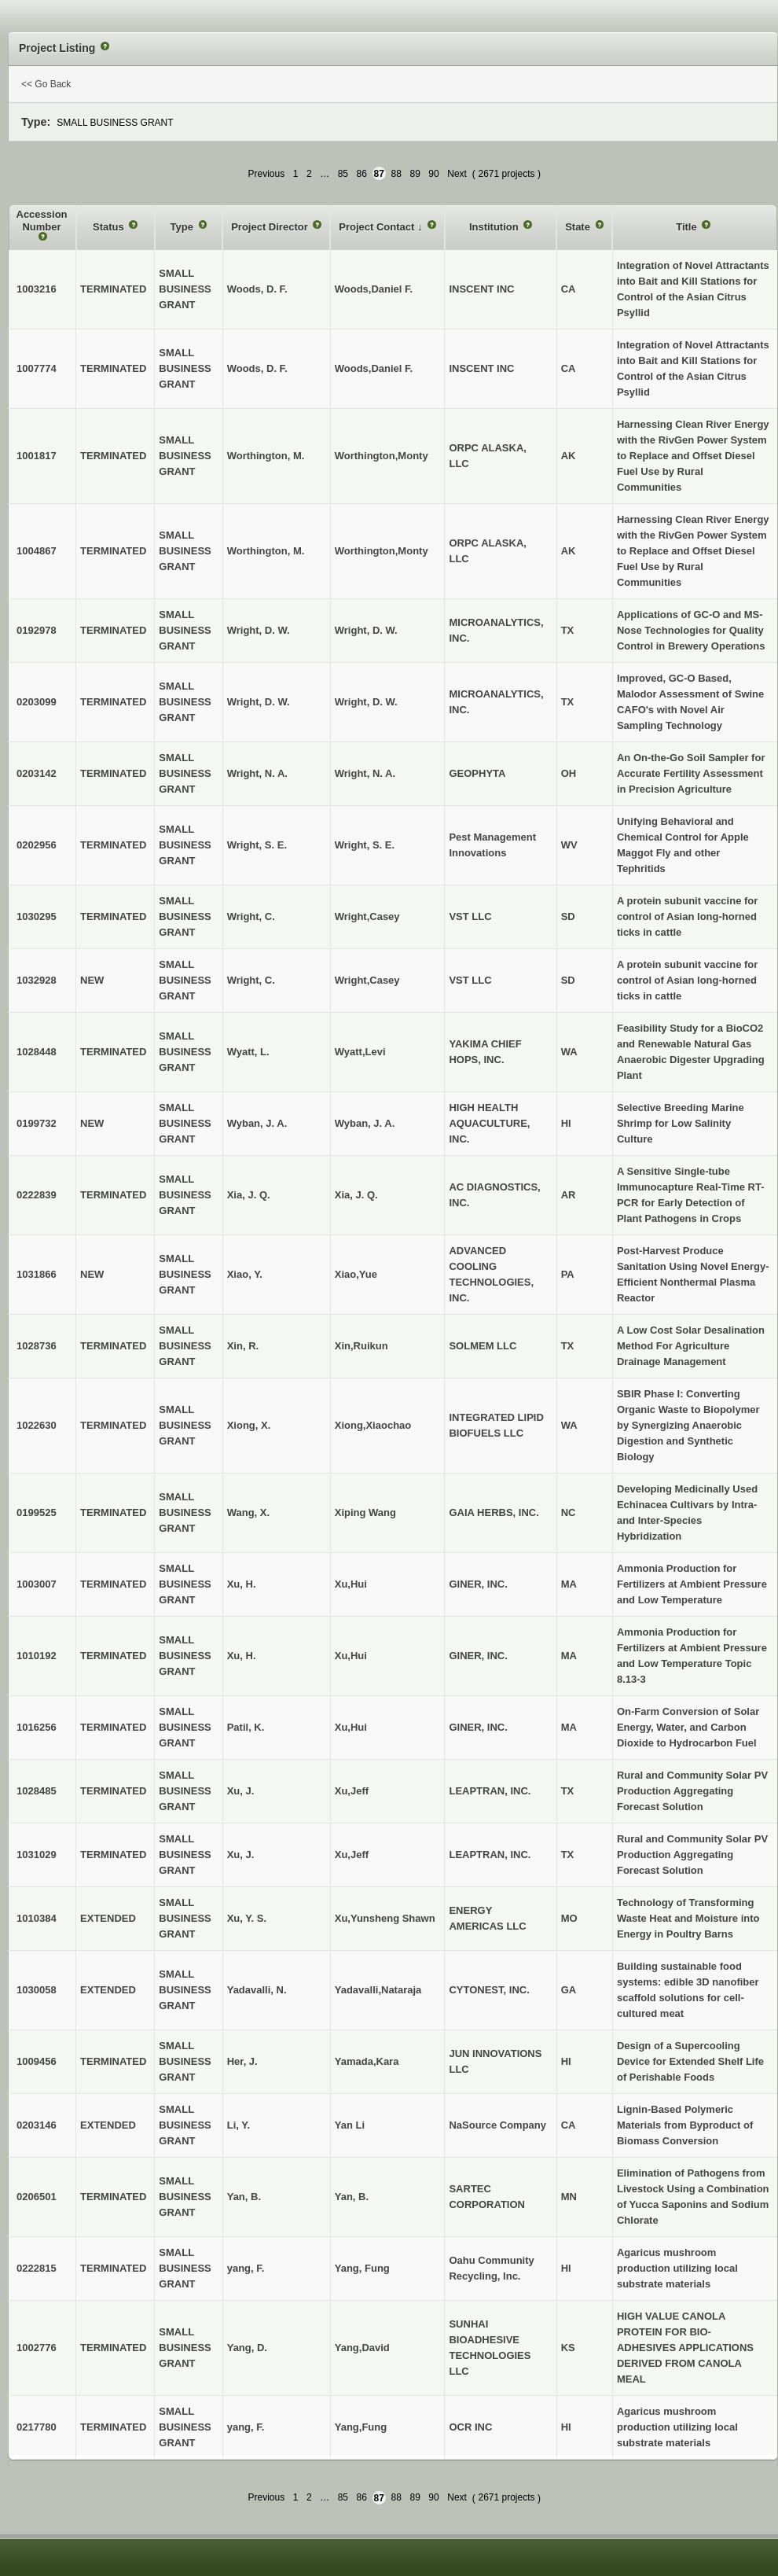 The width and height of the screenshot is (778, 2576). What do you see at coordinates (361, 2427) in the screenshot?
I see `Yang,Fung` at bounding box center [361, 2427].